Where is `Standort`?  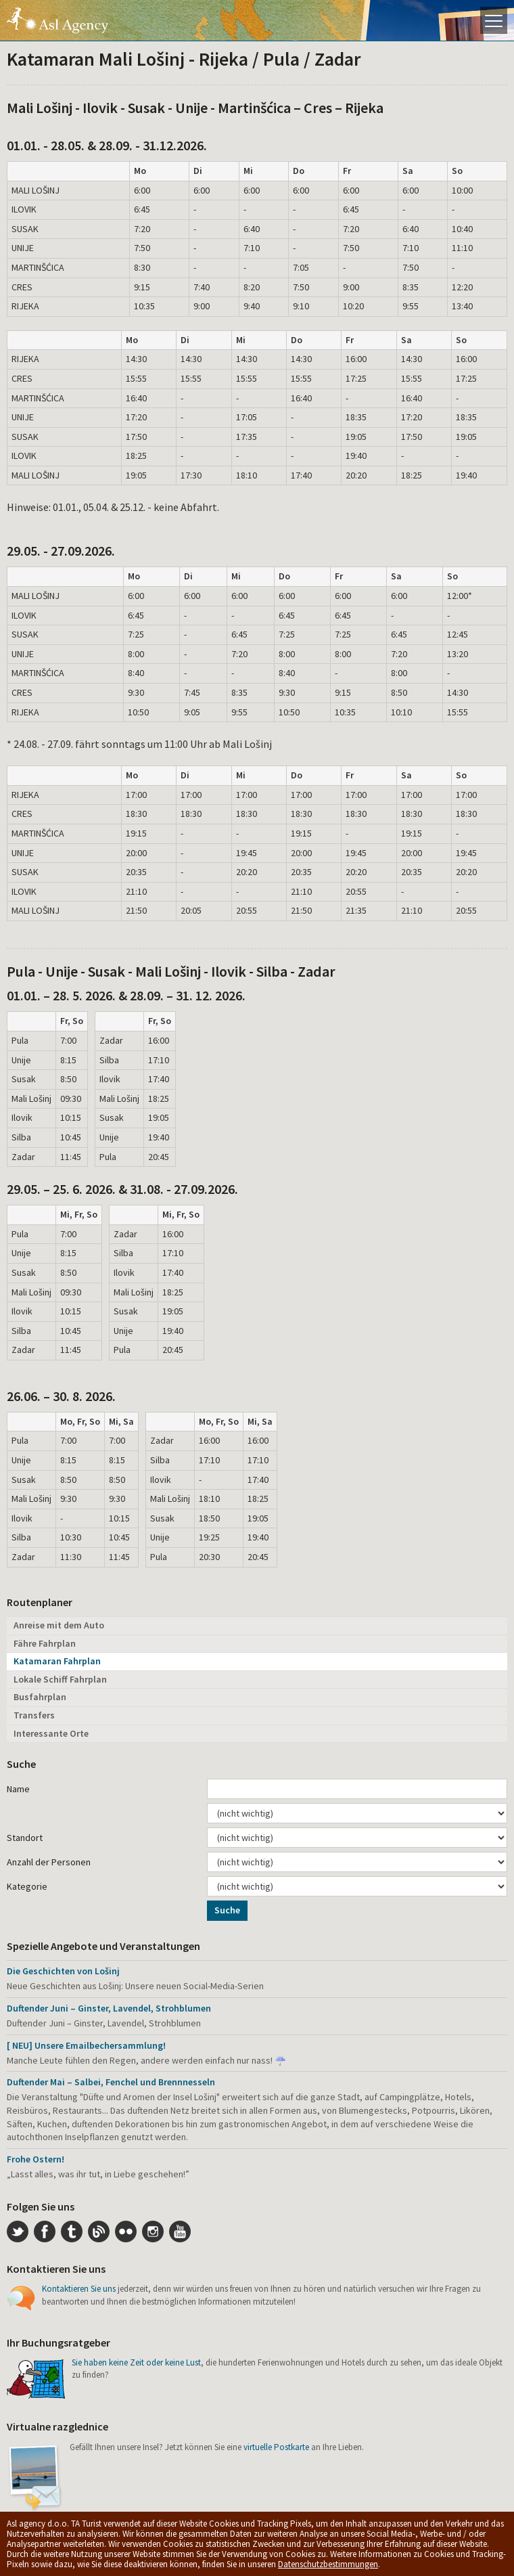 Standort is located at coordinates (25, 1837).